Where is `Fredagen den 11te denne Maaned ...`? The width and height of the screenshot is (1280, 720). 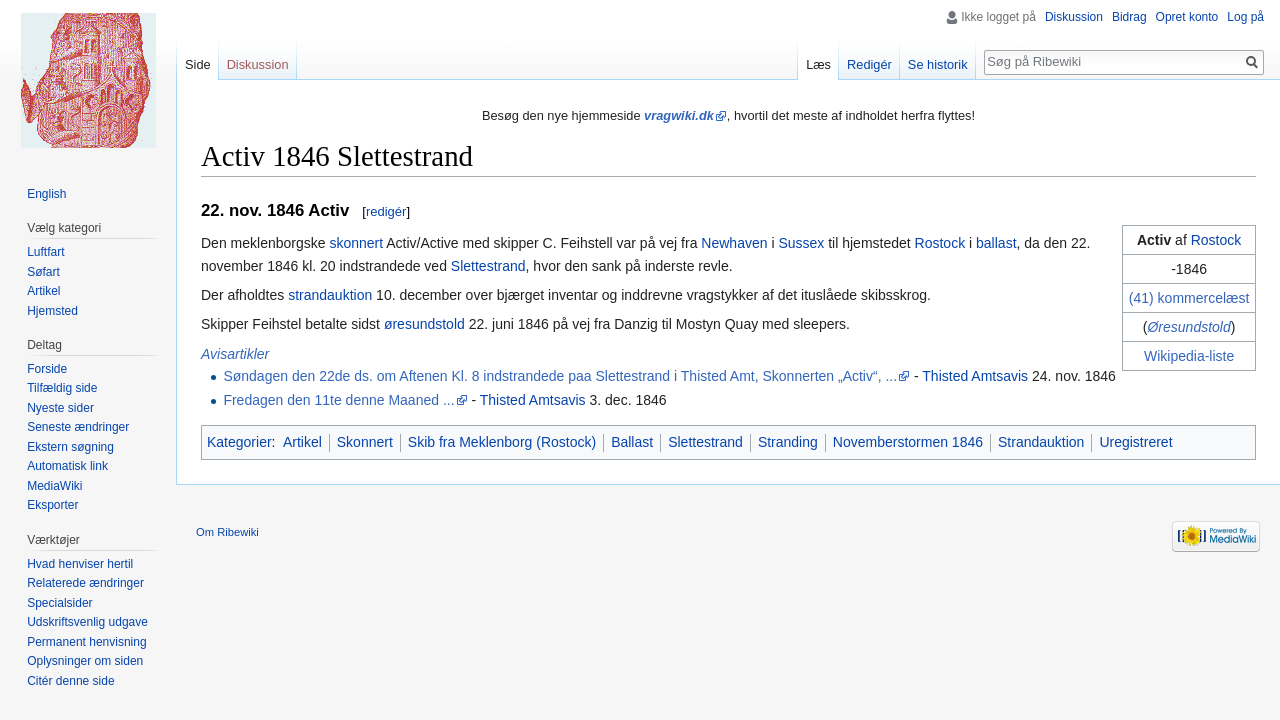 Fredagen den 11te denne Maaned ... is located at coordinates (338, 400).